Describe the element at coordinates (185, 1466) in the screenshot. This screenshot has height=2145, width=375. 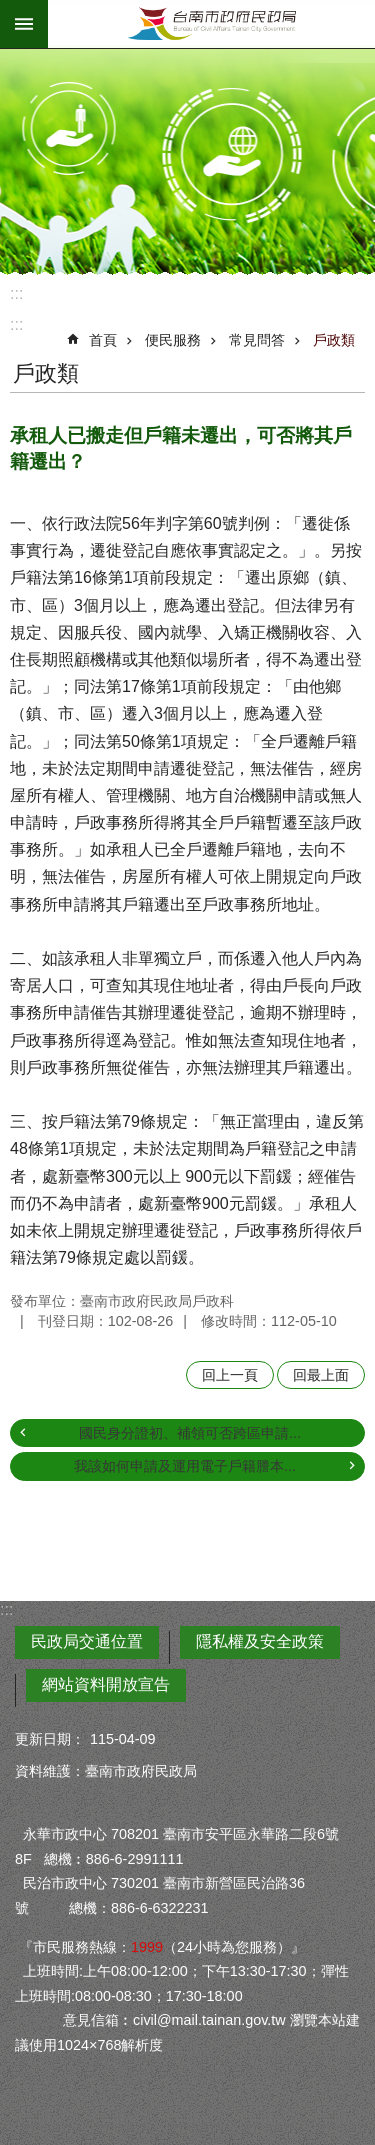
I see `我該如何申請及運用電子戶籍謄本...` at that location.